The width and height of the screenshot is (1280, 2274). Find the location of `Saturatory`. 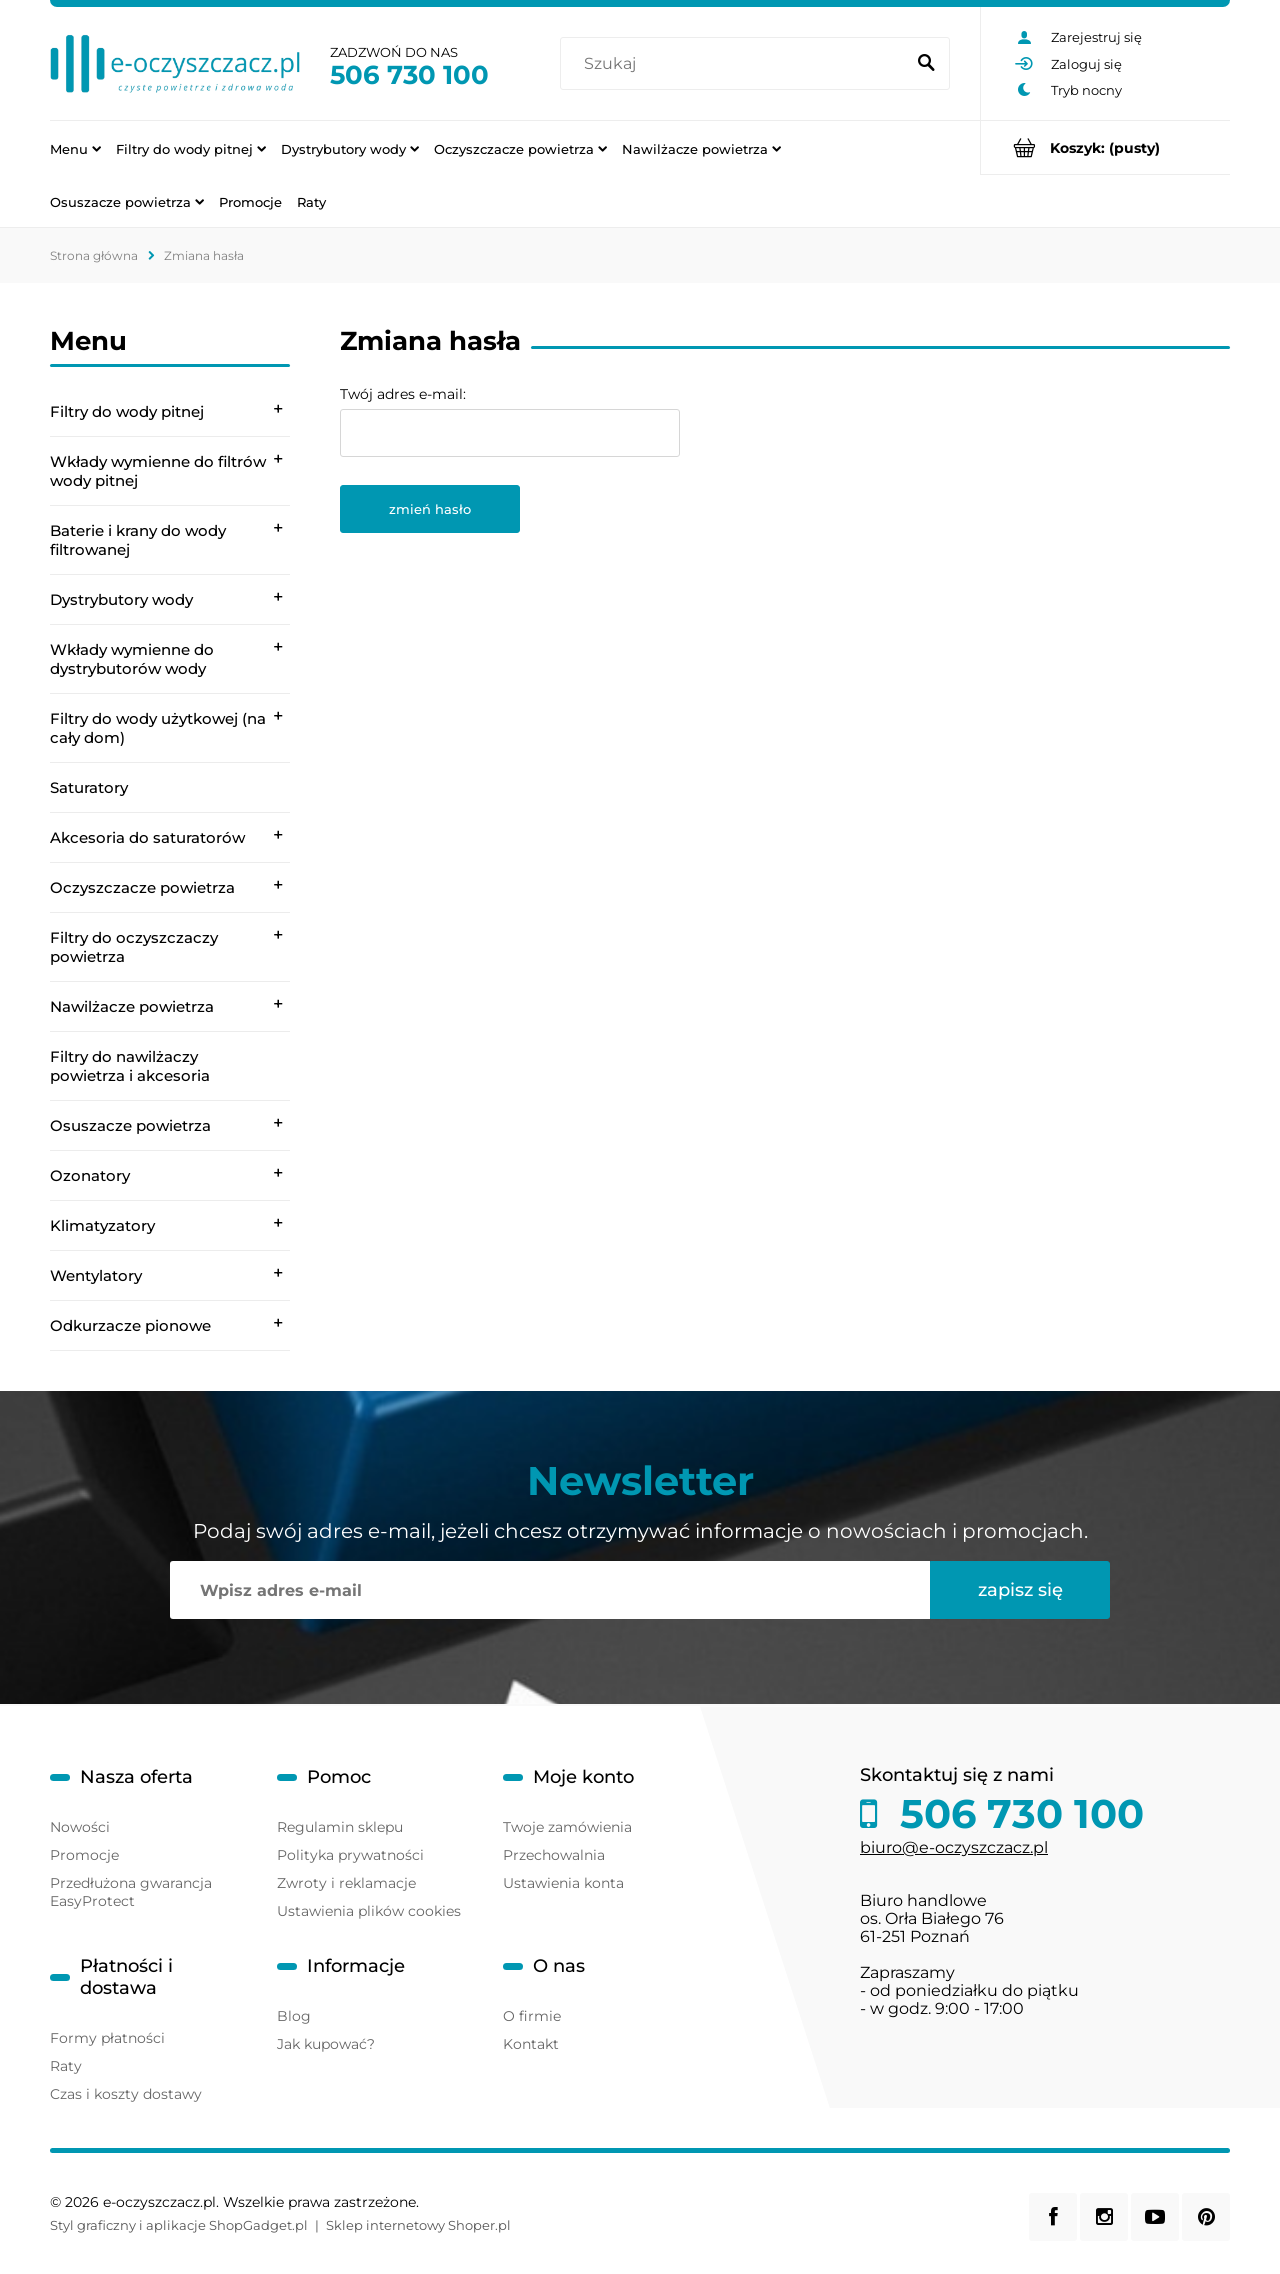

Saturatory is located at coordinates (89, 787).